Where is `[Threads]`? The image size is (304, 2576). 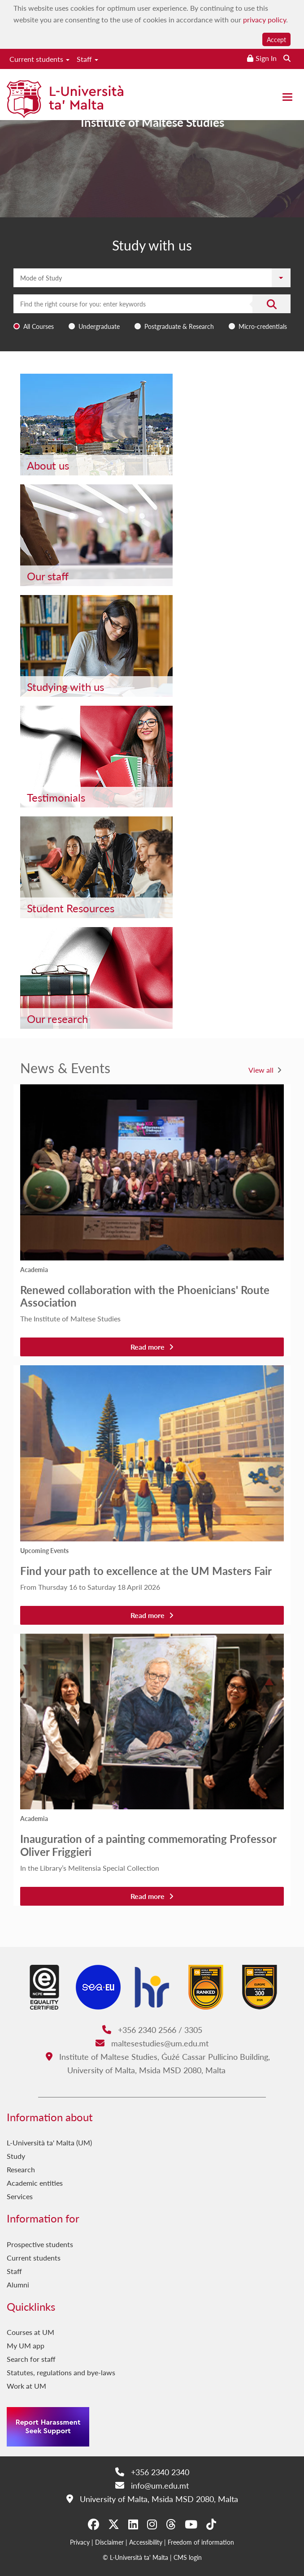
[Threads] is located at coordinates (171, 2524).